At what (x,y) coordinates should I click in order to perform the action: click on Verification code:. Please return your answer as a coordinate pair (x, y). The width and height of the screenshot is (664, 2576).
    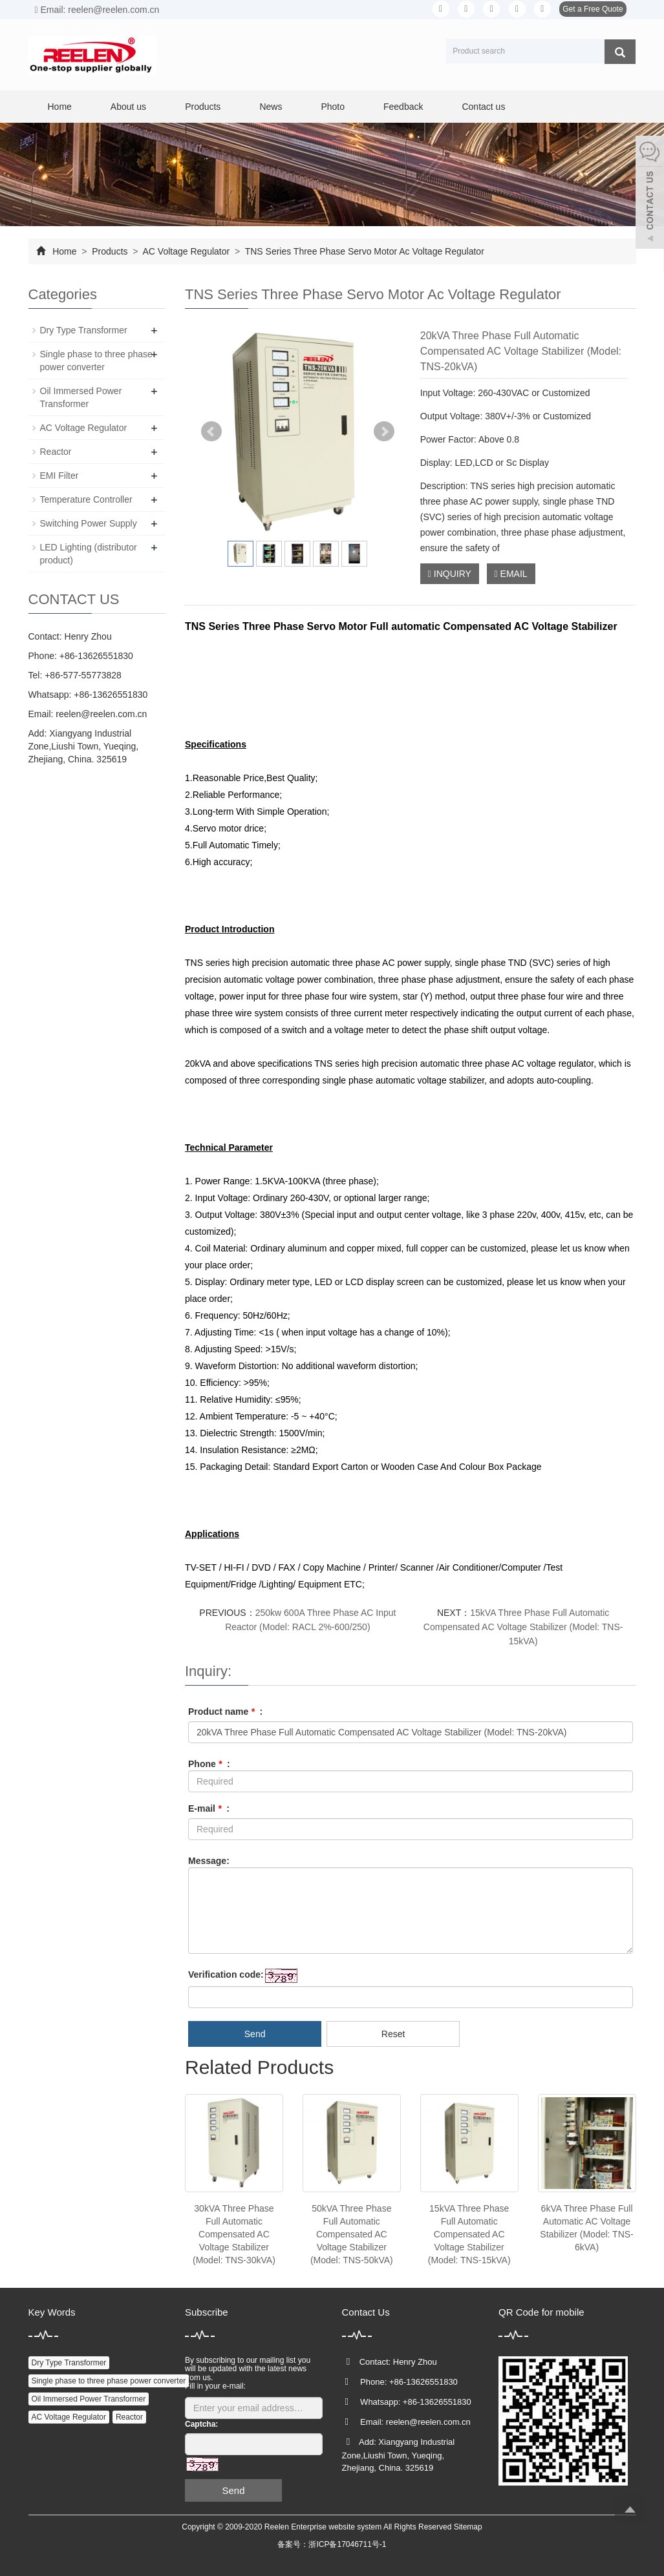
    Looking at the image, I should click on (226, 1974).